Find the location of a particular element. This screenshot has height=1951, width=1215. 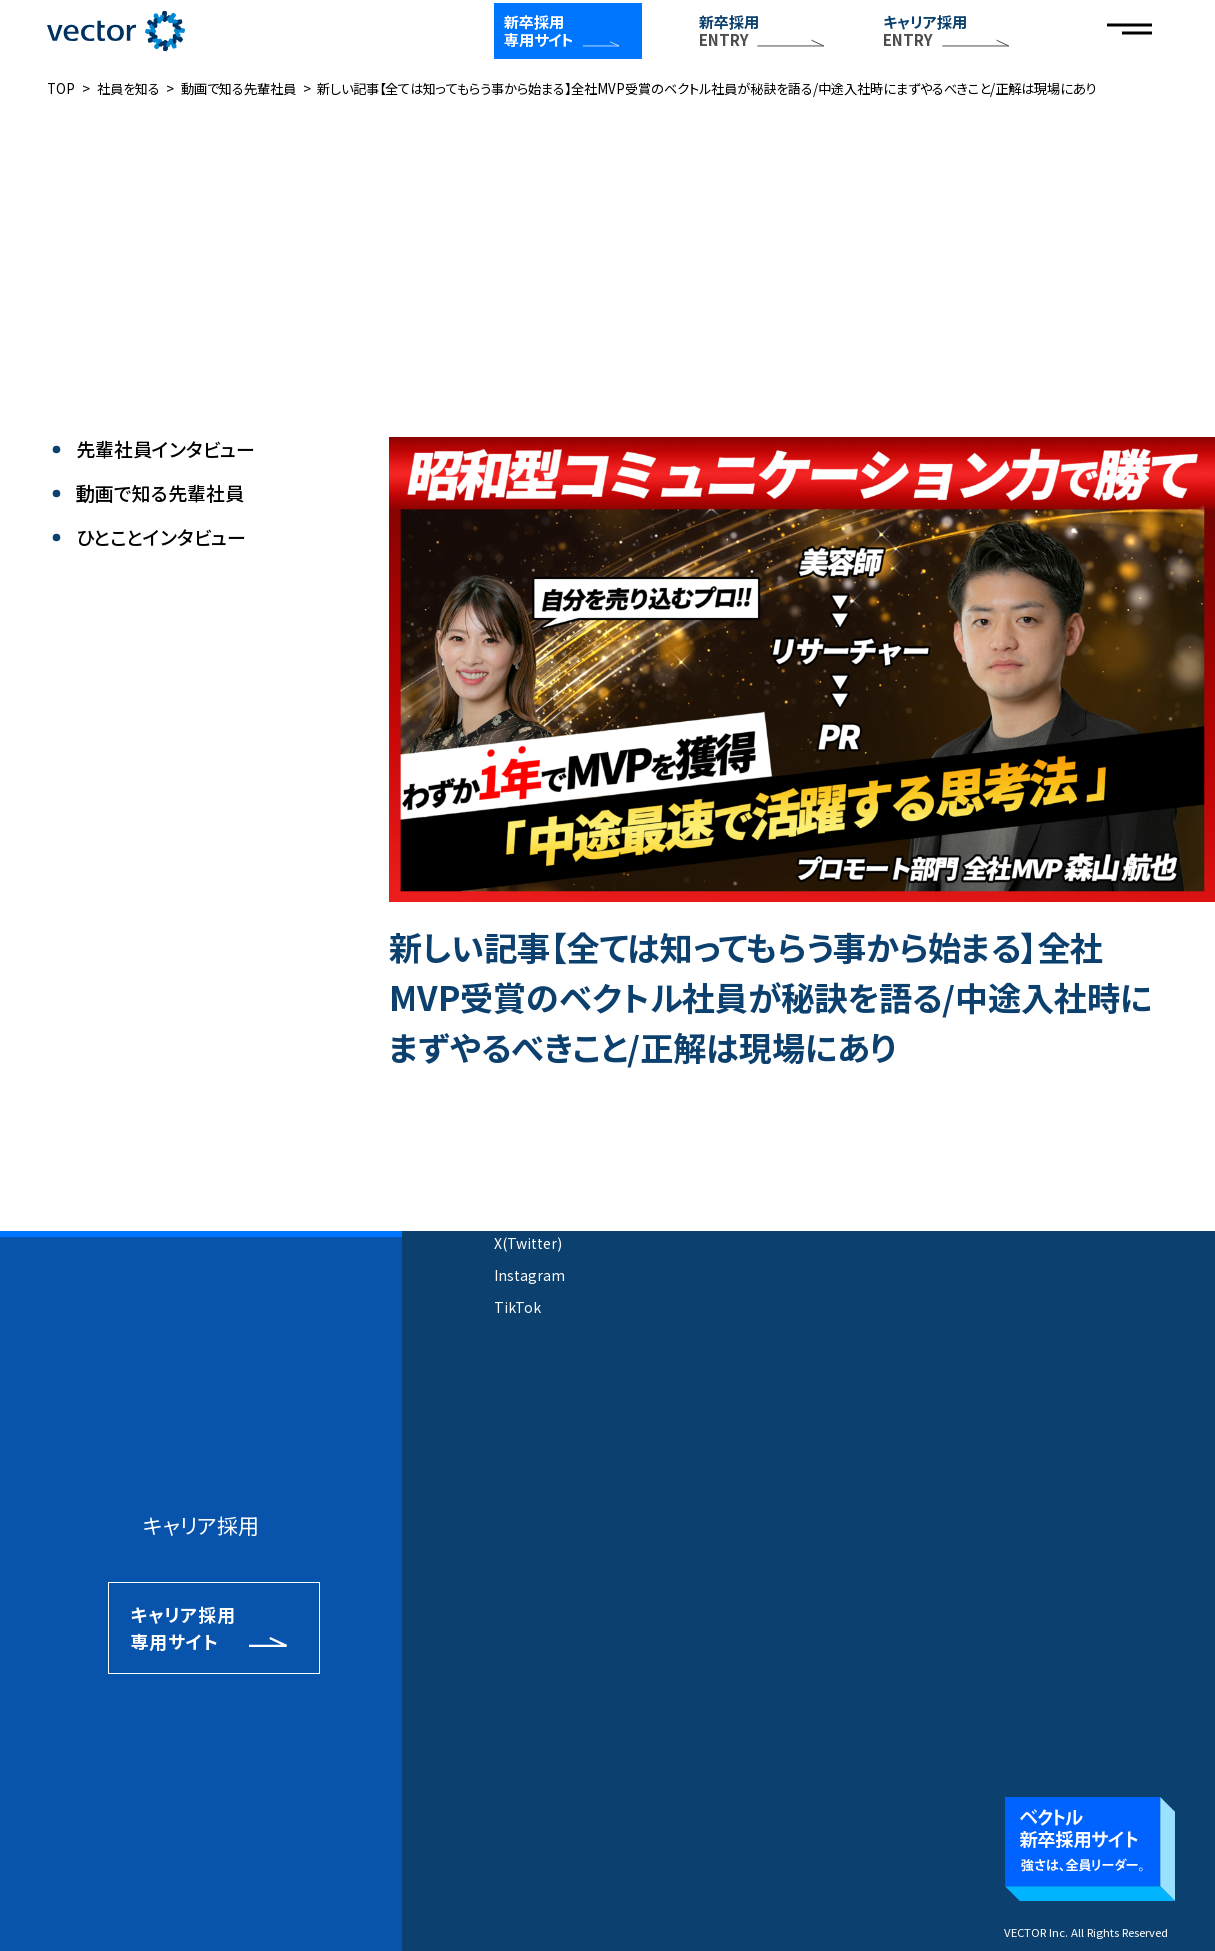

TikTok is located at coordinates (517, 1307).